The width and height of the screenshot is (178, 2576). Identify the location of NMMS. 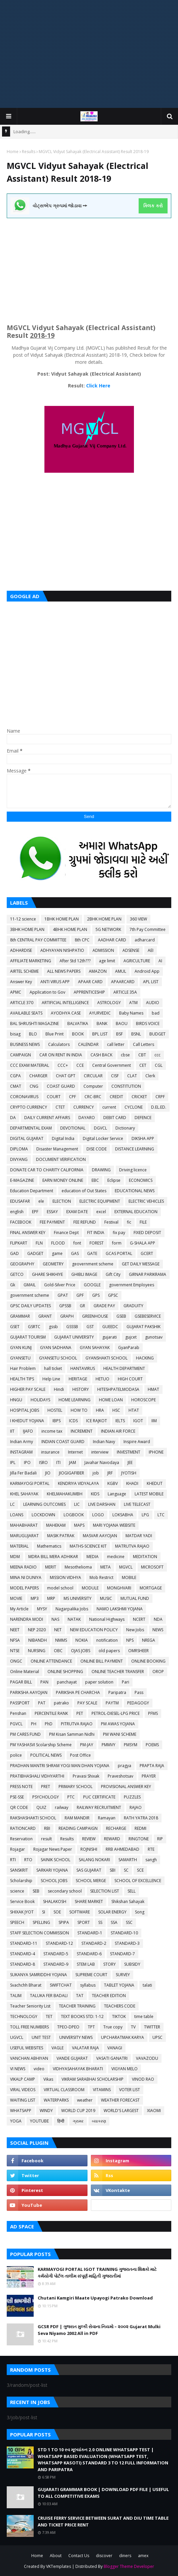
(61, 1640).